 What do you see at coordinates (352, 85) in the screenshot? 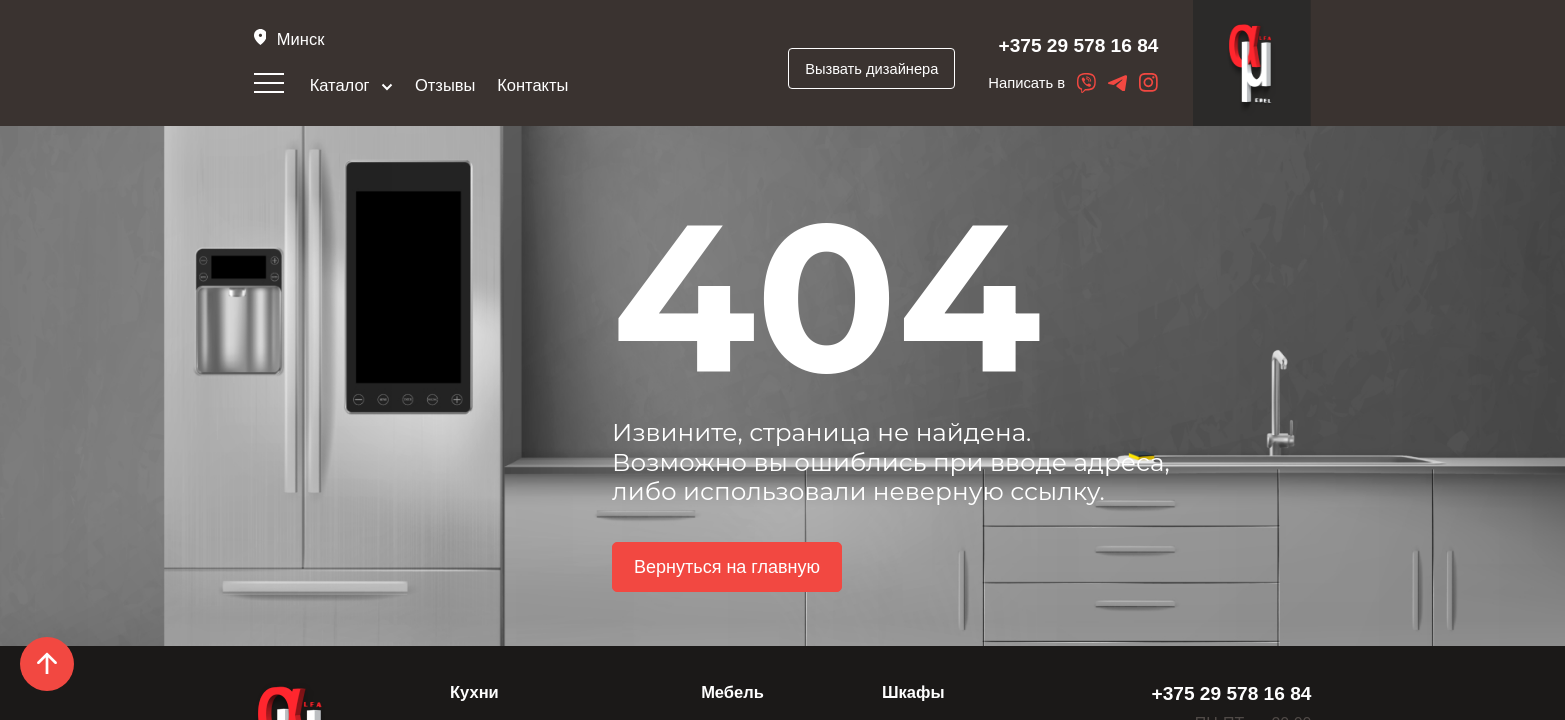
I see `Каталог` at bounding box center [352, 85].